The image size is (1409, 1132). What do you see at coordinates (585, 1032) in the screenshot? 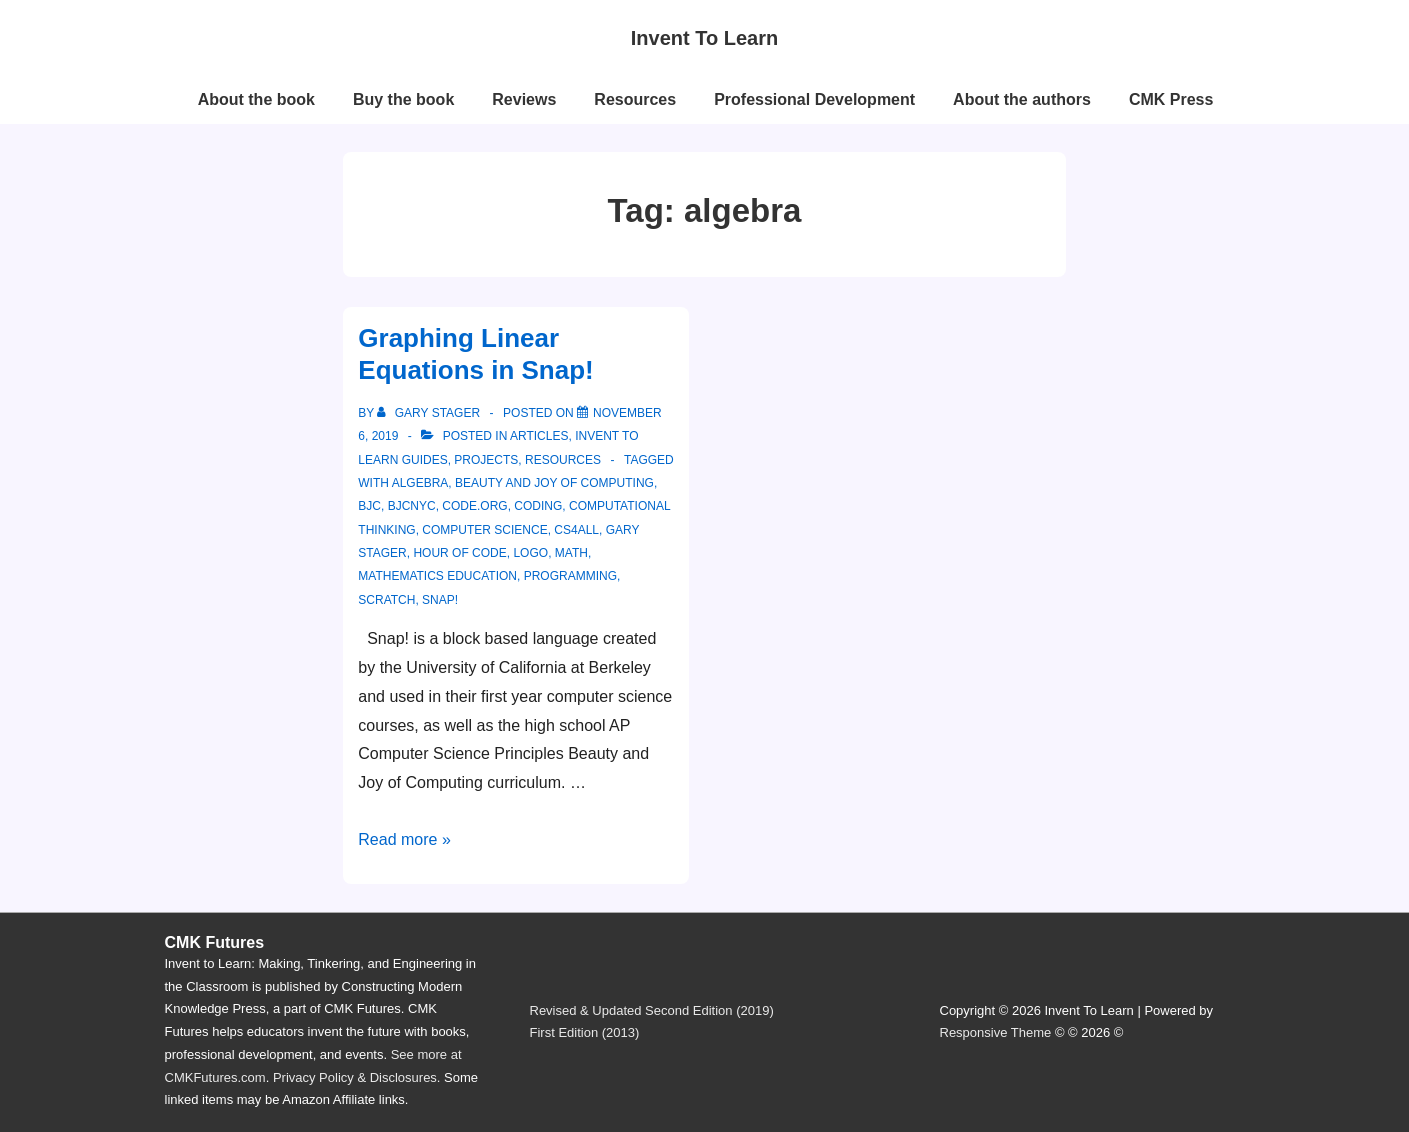
I see `First Edition (2013)` at bounding box center [585, 1032].